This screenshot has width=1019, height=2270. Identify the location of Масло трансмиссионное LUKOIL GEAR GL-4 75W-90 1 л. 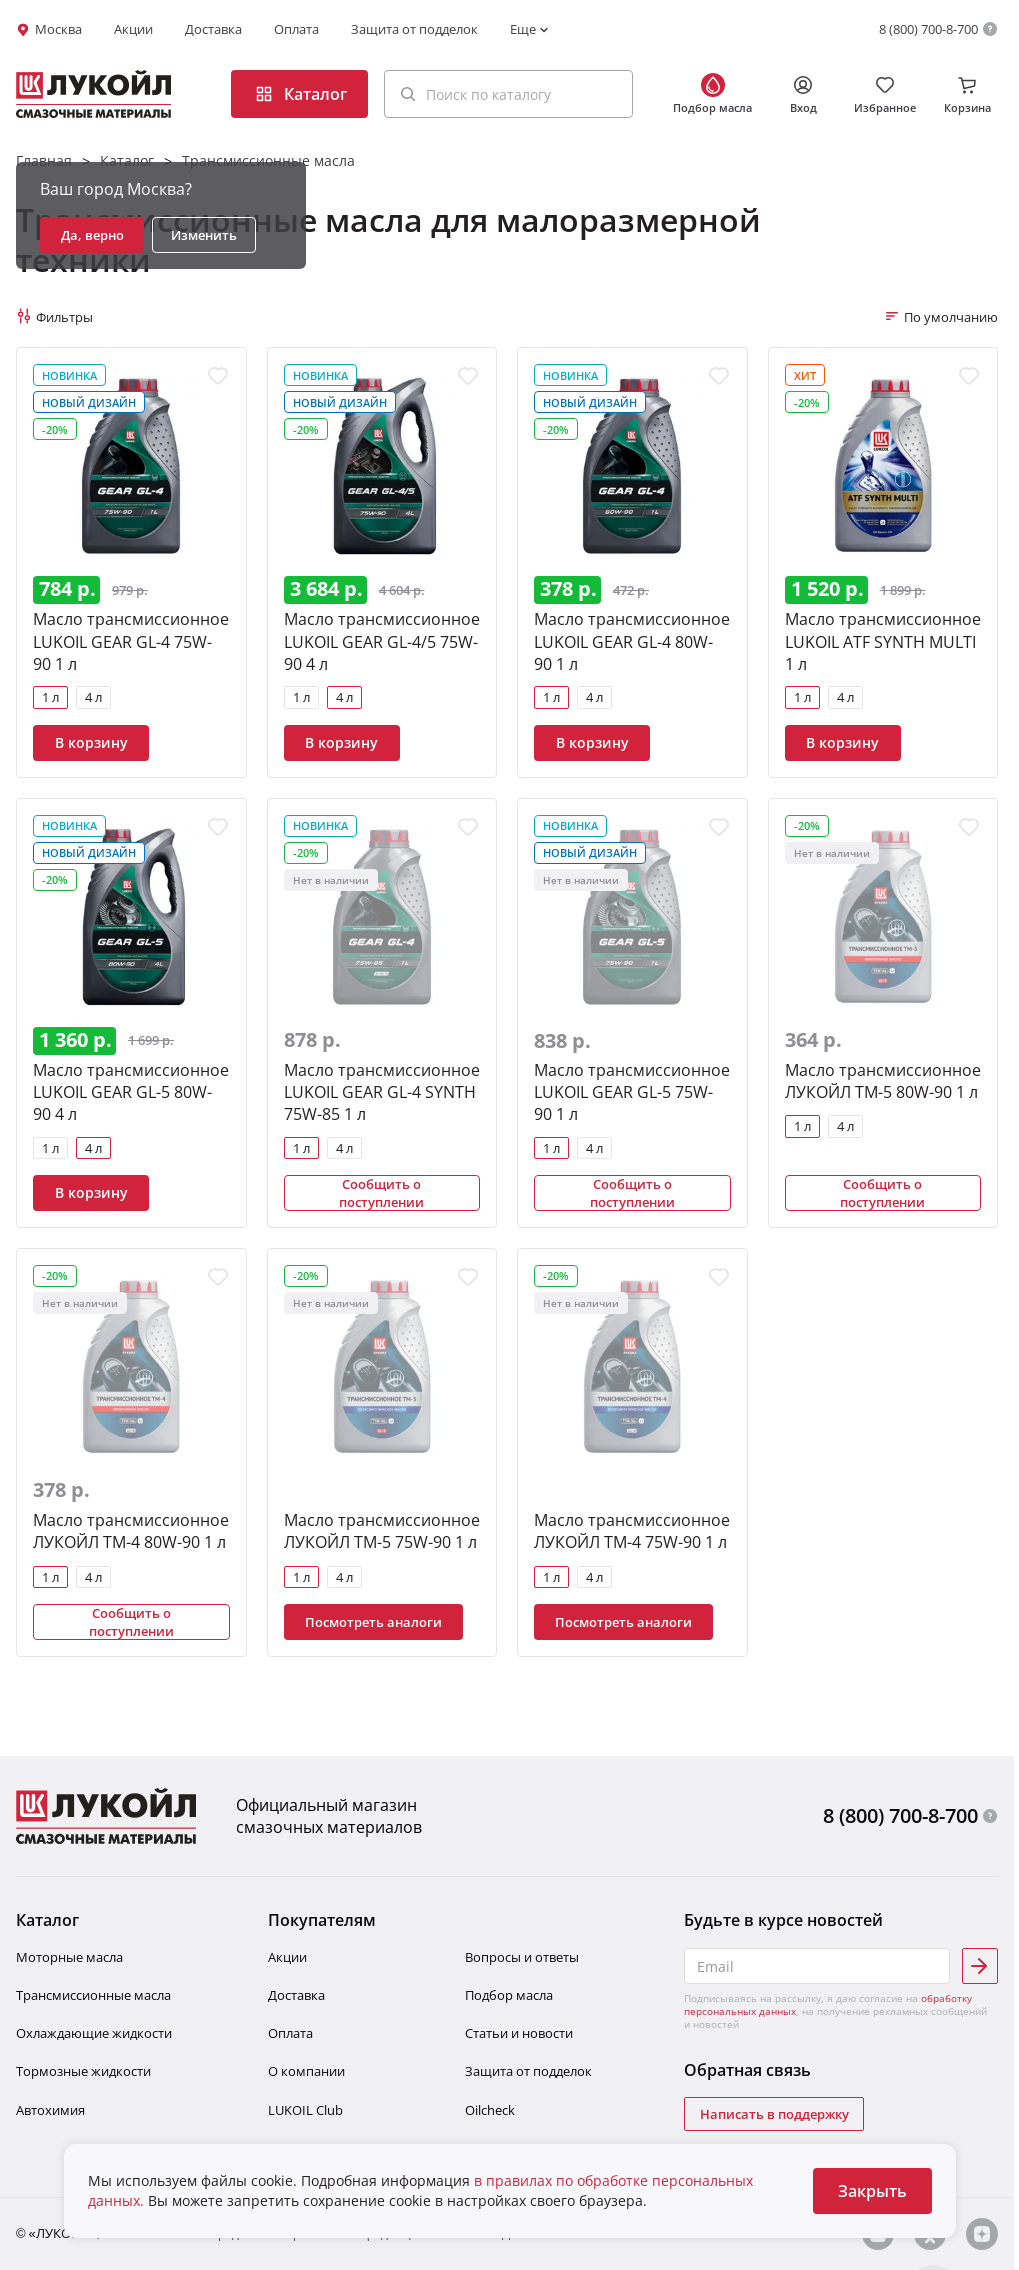
(131, 641).